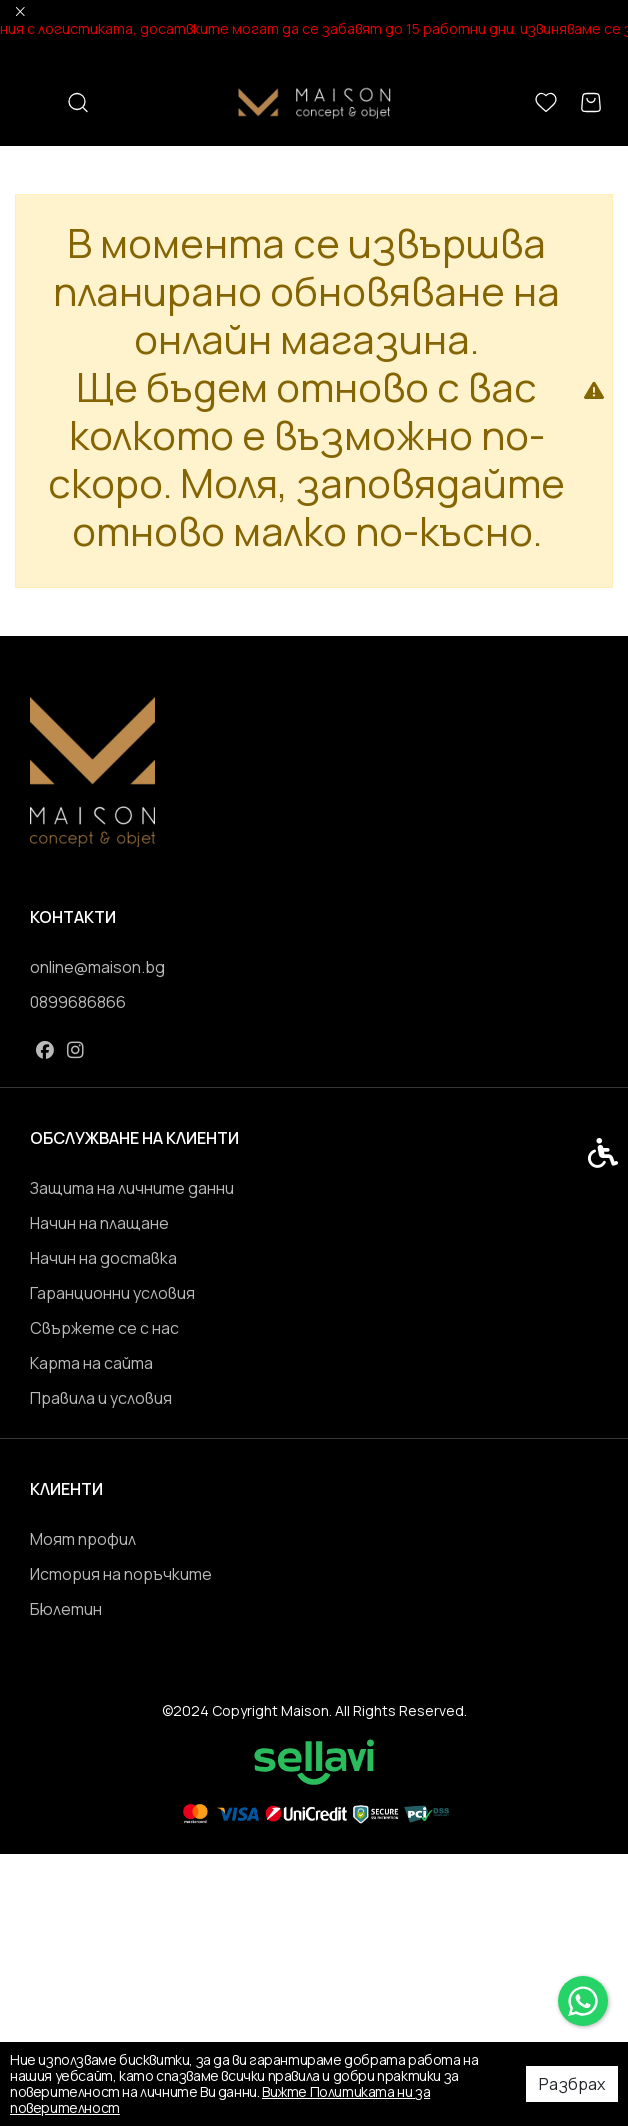  I want to click on 0899686866 [link], so click(78, 1002).